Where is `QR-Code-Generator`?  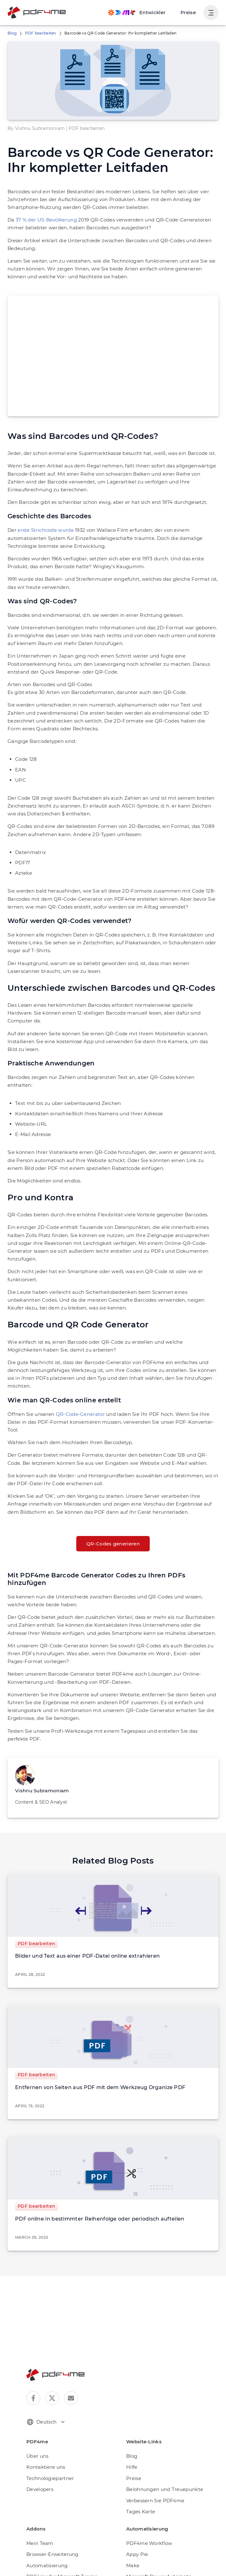
QR-Code-Generator is located at coordinates (80, 1414).